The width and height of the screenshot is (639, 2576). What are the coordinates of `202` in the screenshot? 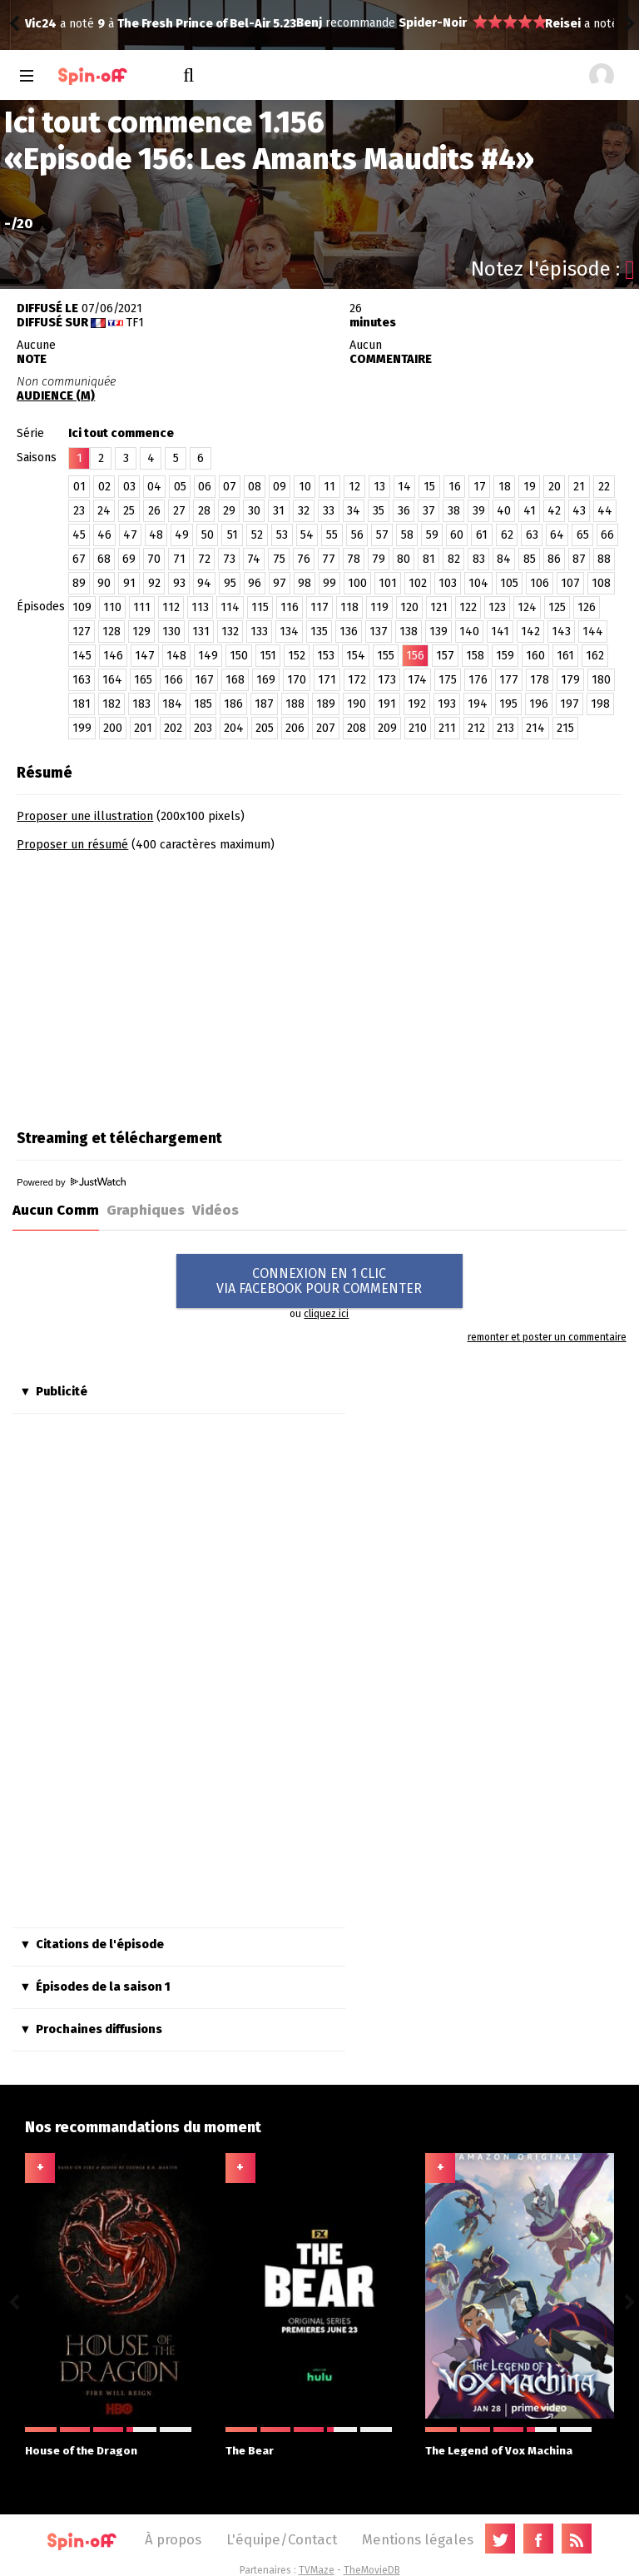 It's located at (173, 728).